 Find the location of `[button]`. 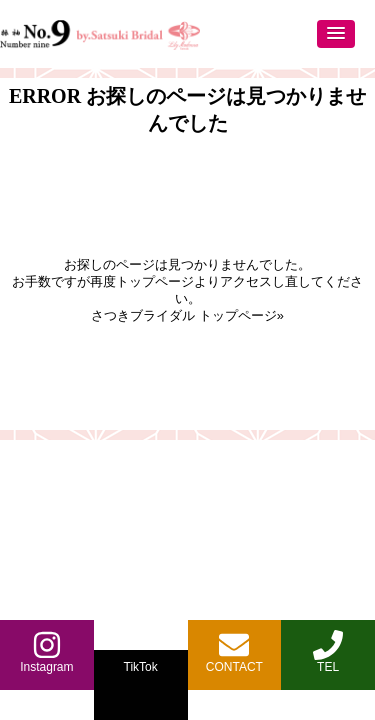

[button] is located at coordinates (336, 34).